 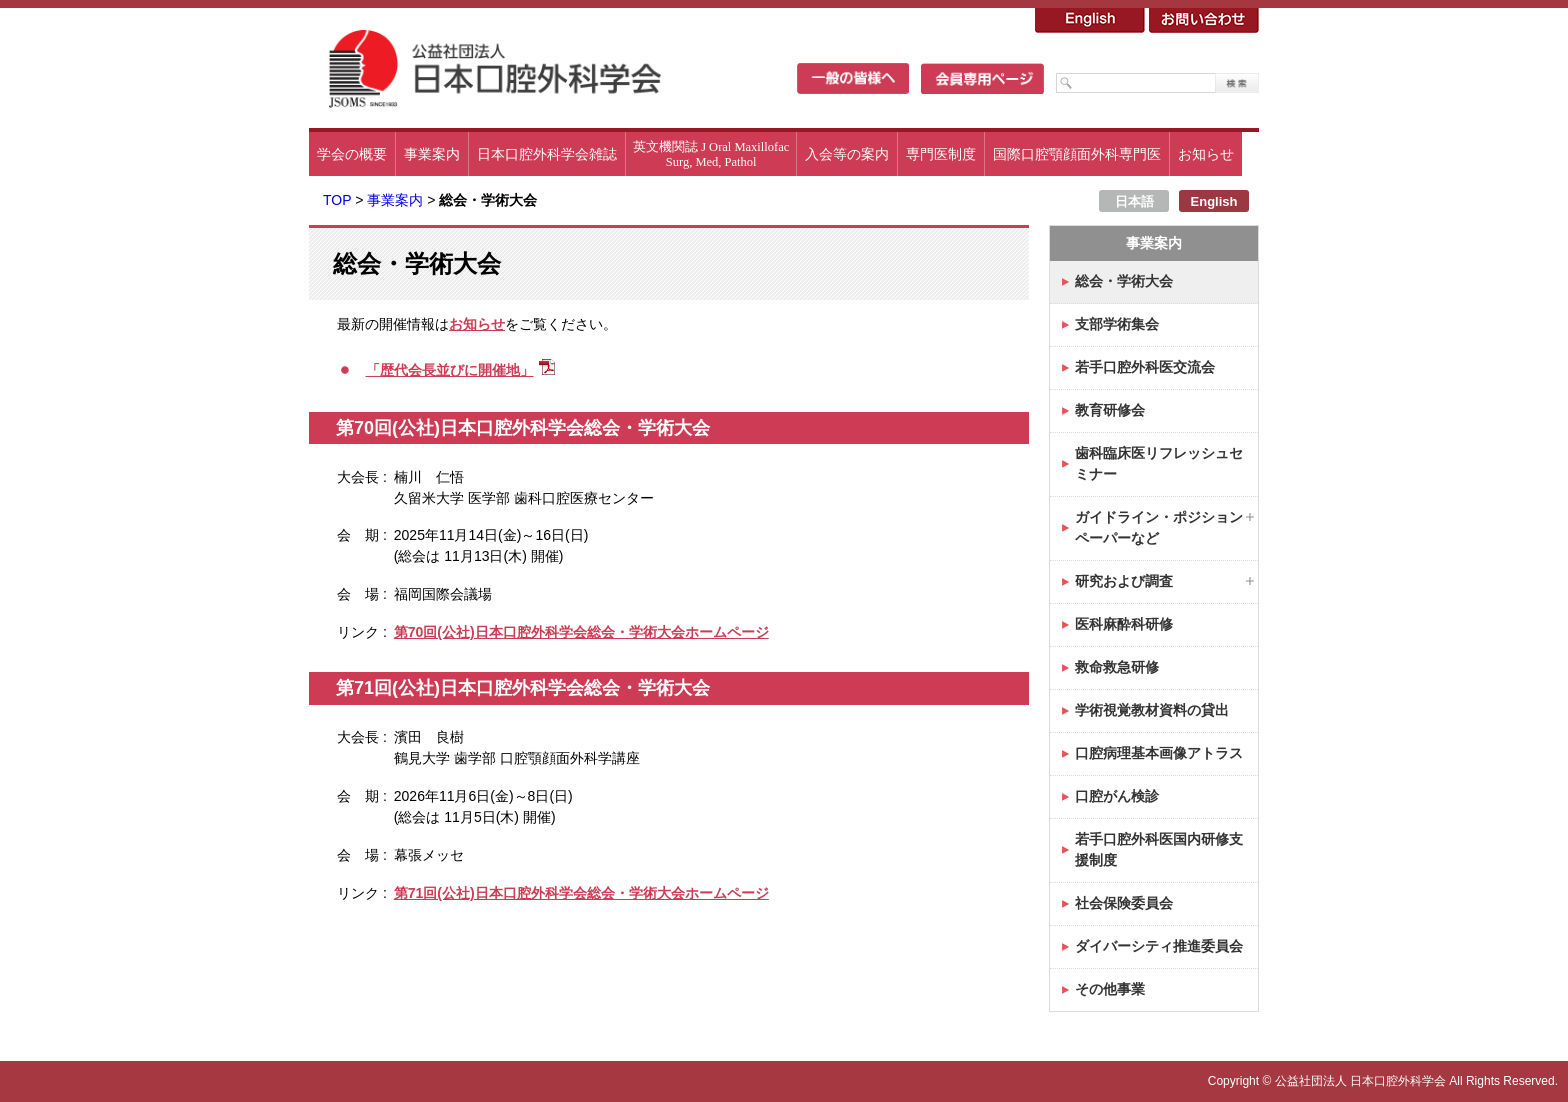 I want to click on 日本口腔外科学会雑誌, so click(x=547, y=154).